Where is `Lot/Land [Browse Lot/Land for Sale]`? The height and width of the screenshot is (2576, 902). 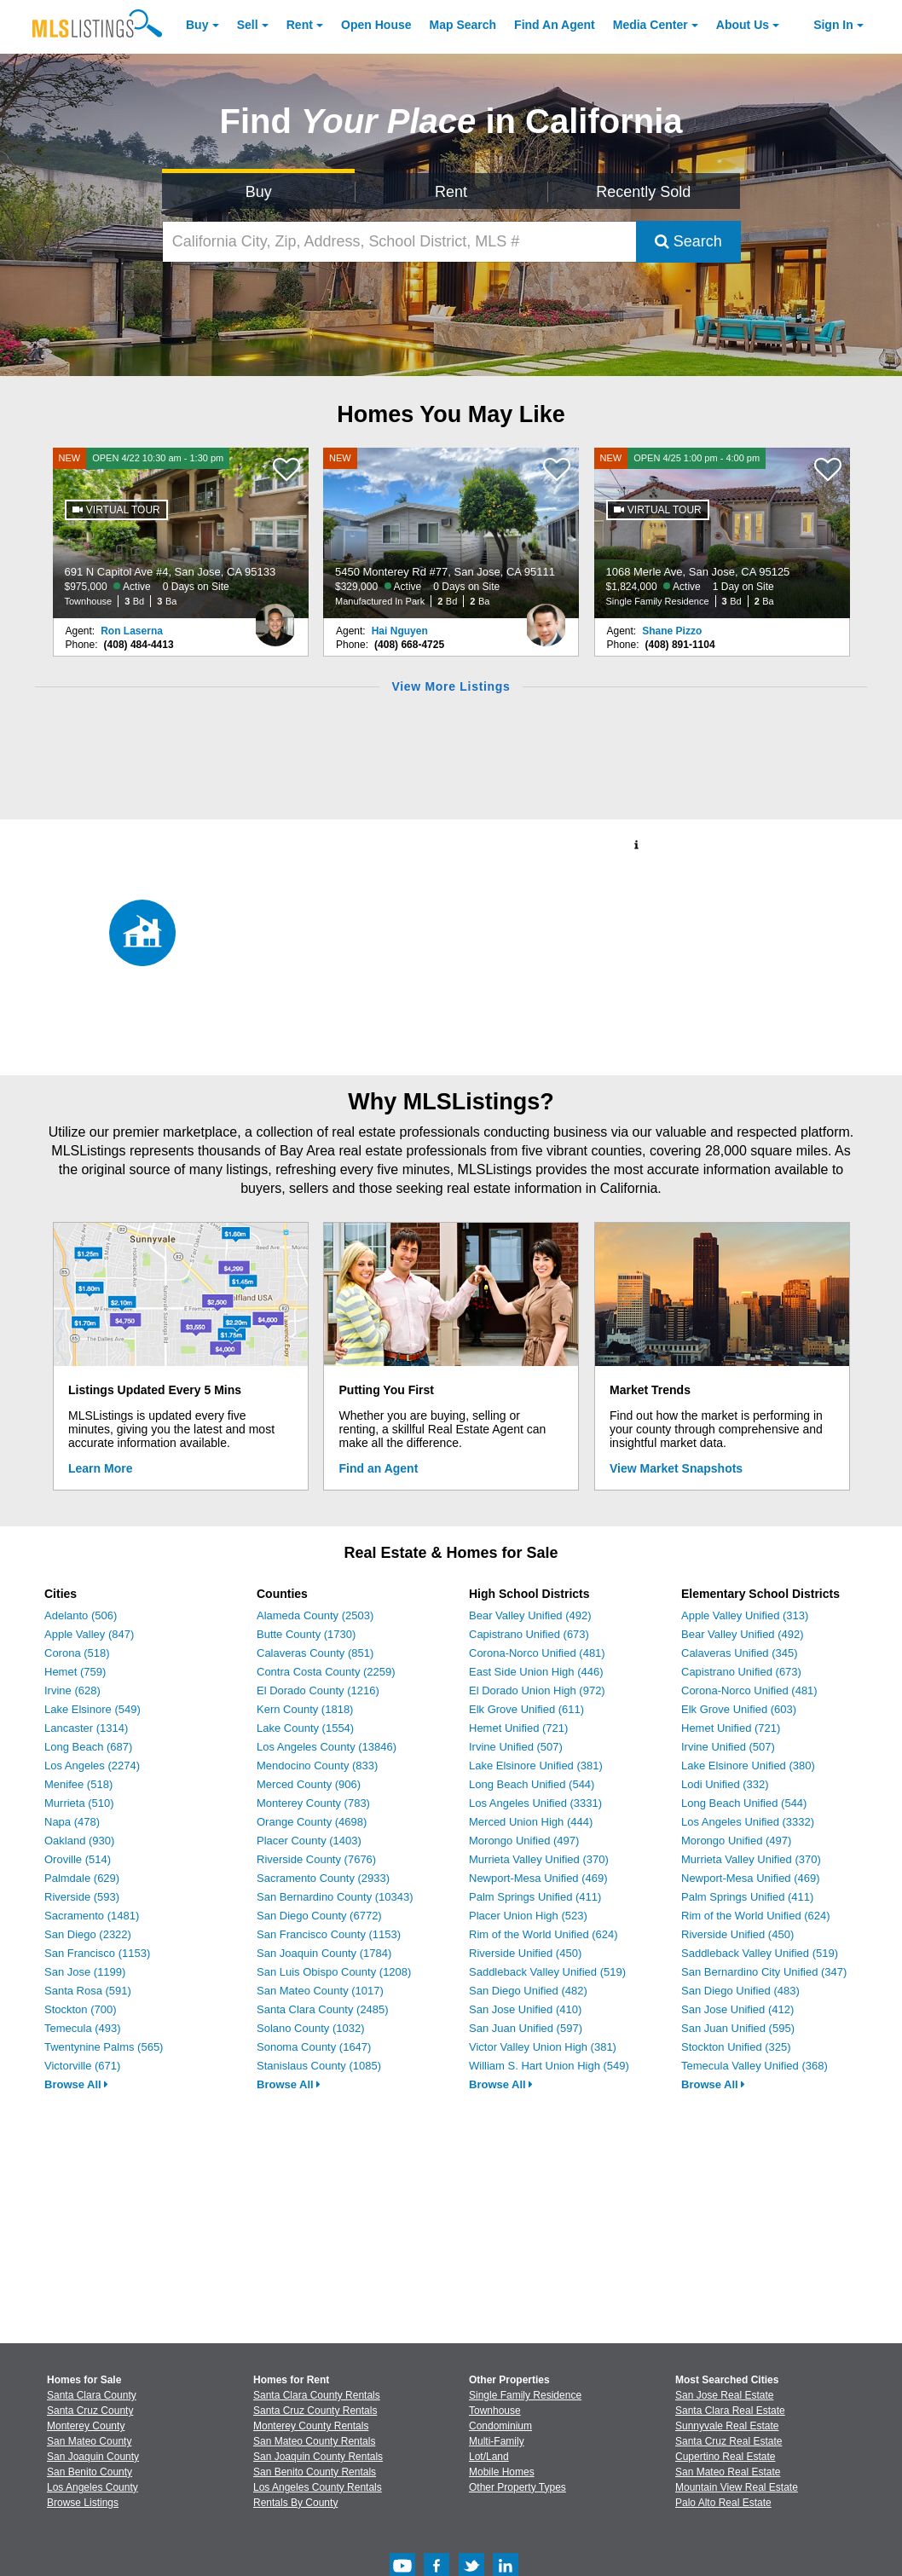
Lot/Land [Browse Lot/Land for Sale] is located at coordinates (489, 2457).